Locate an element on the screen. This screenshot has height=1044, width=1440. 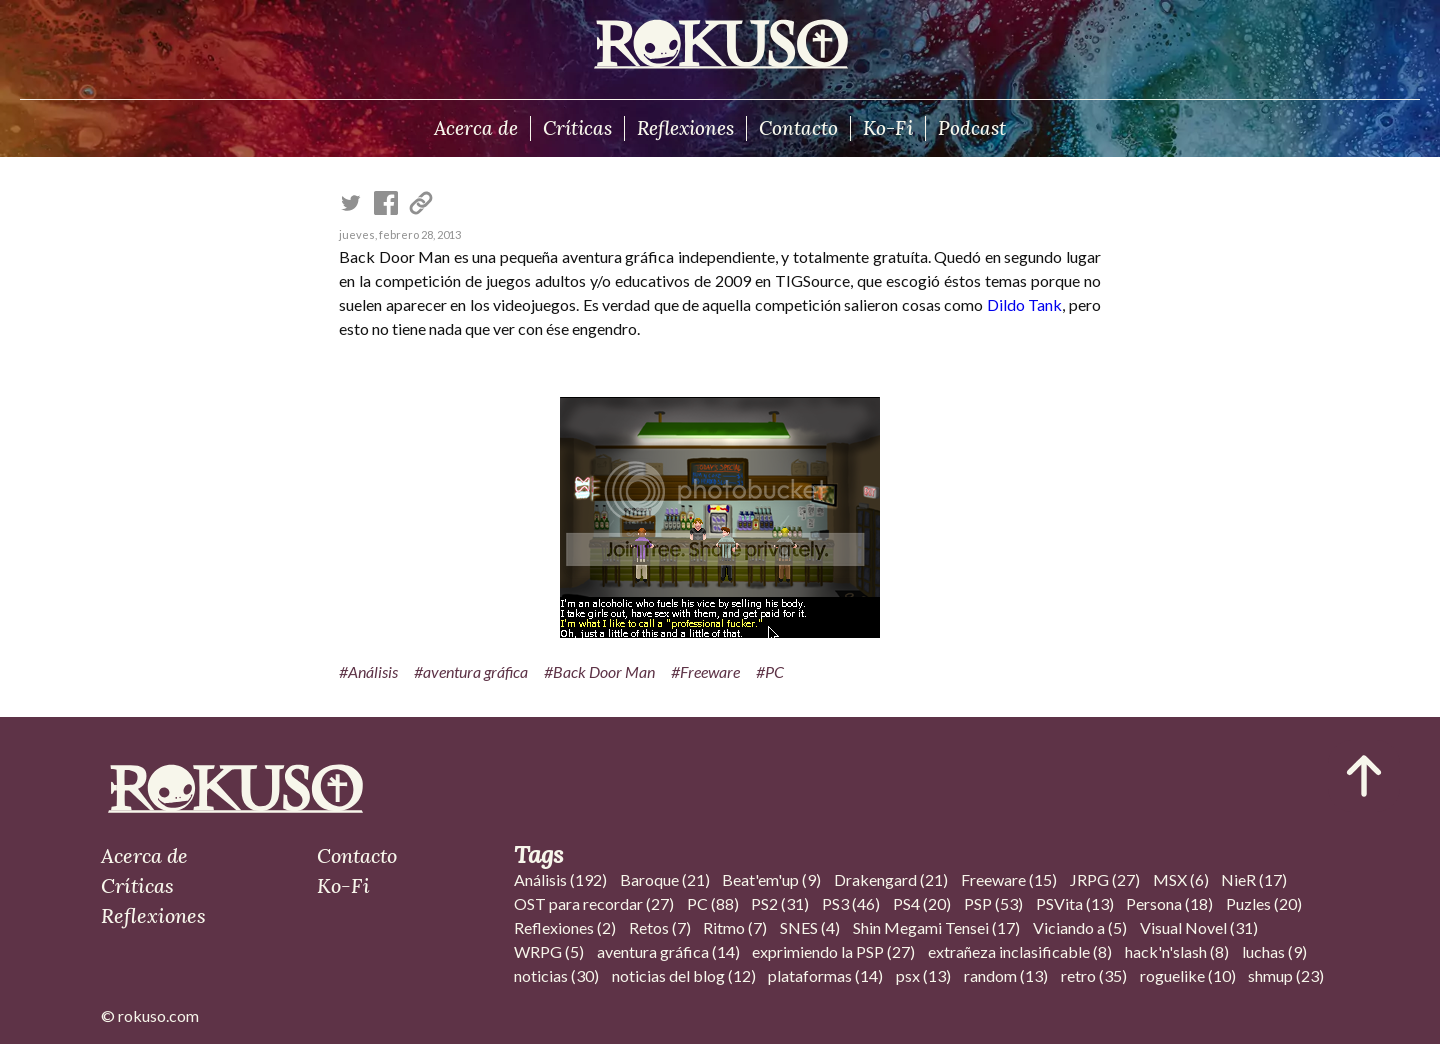
Puzles (20) is located at coordinates (1264, 903).